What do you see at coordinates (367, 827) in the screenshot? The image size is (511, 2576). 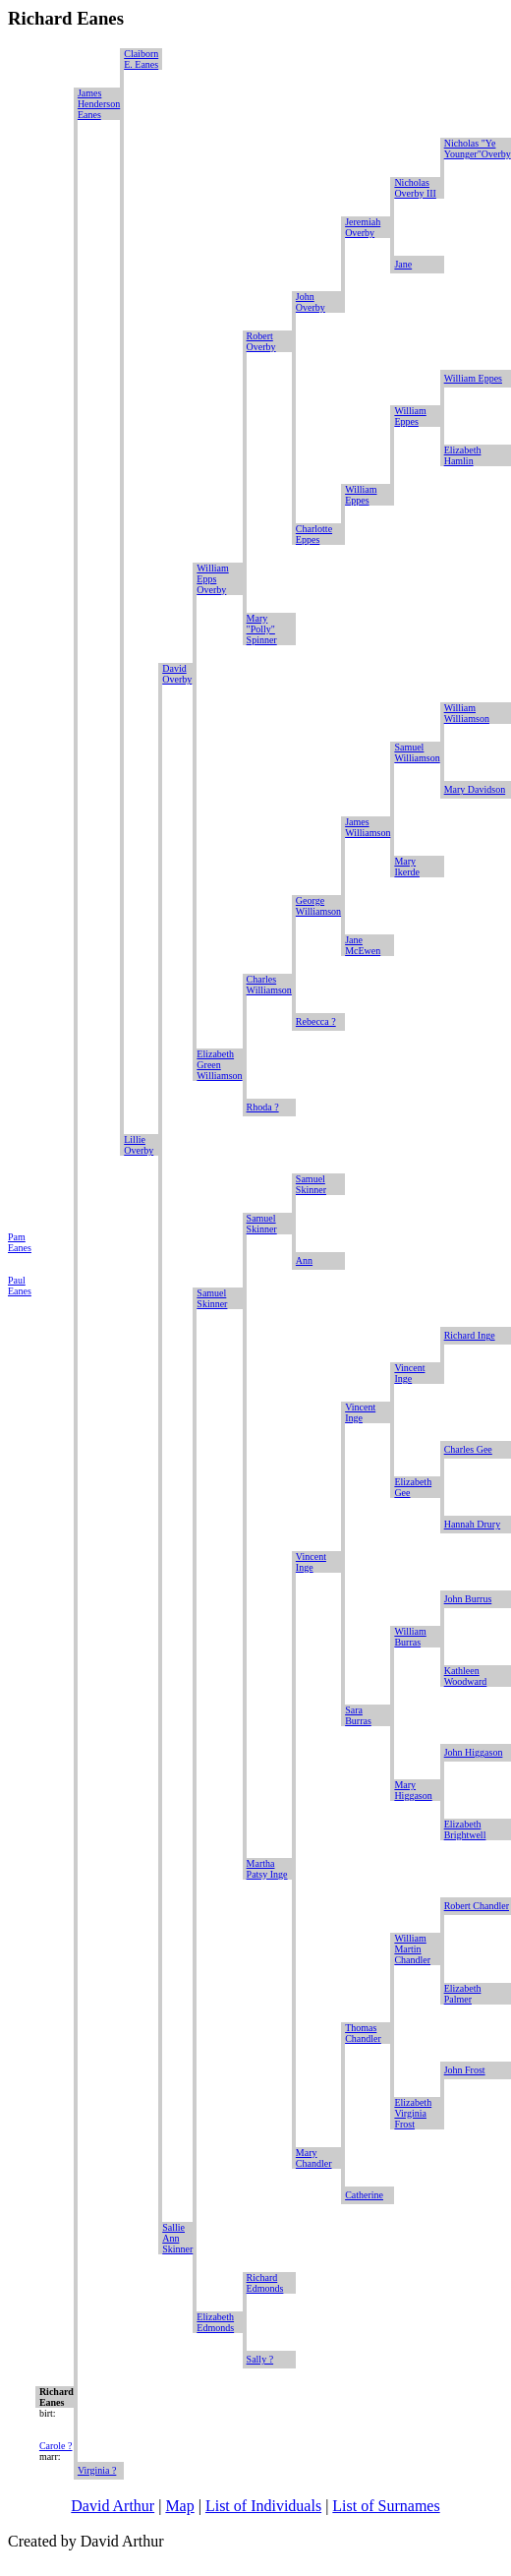 I see `James Williamson` at bounding box center [367, 827].